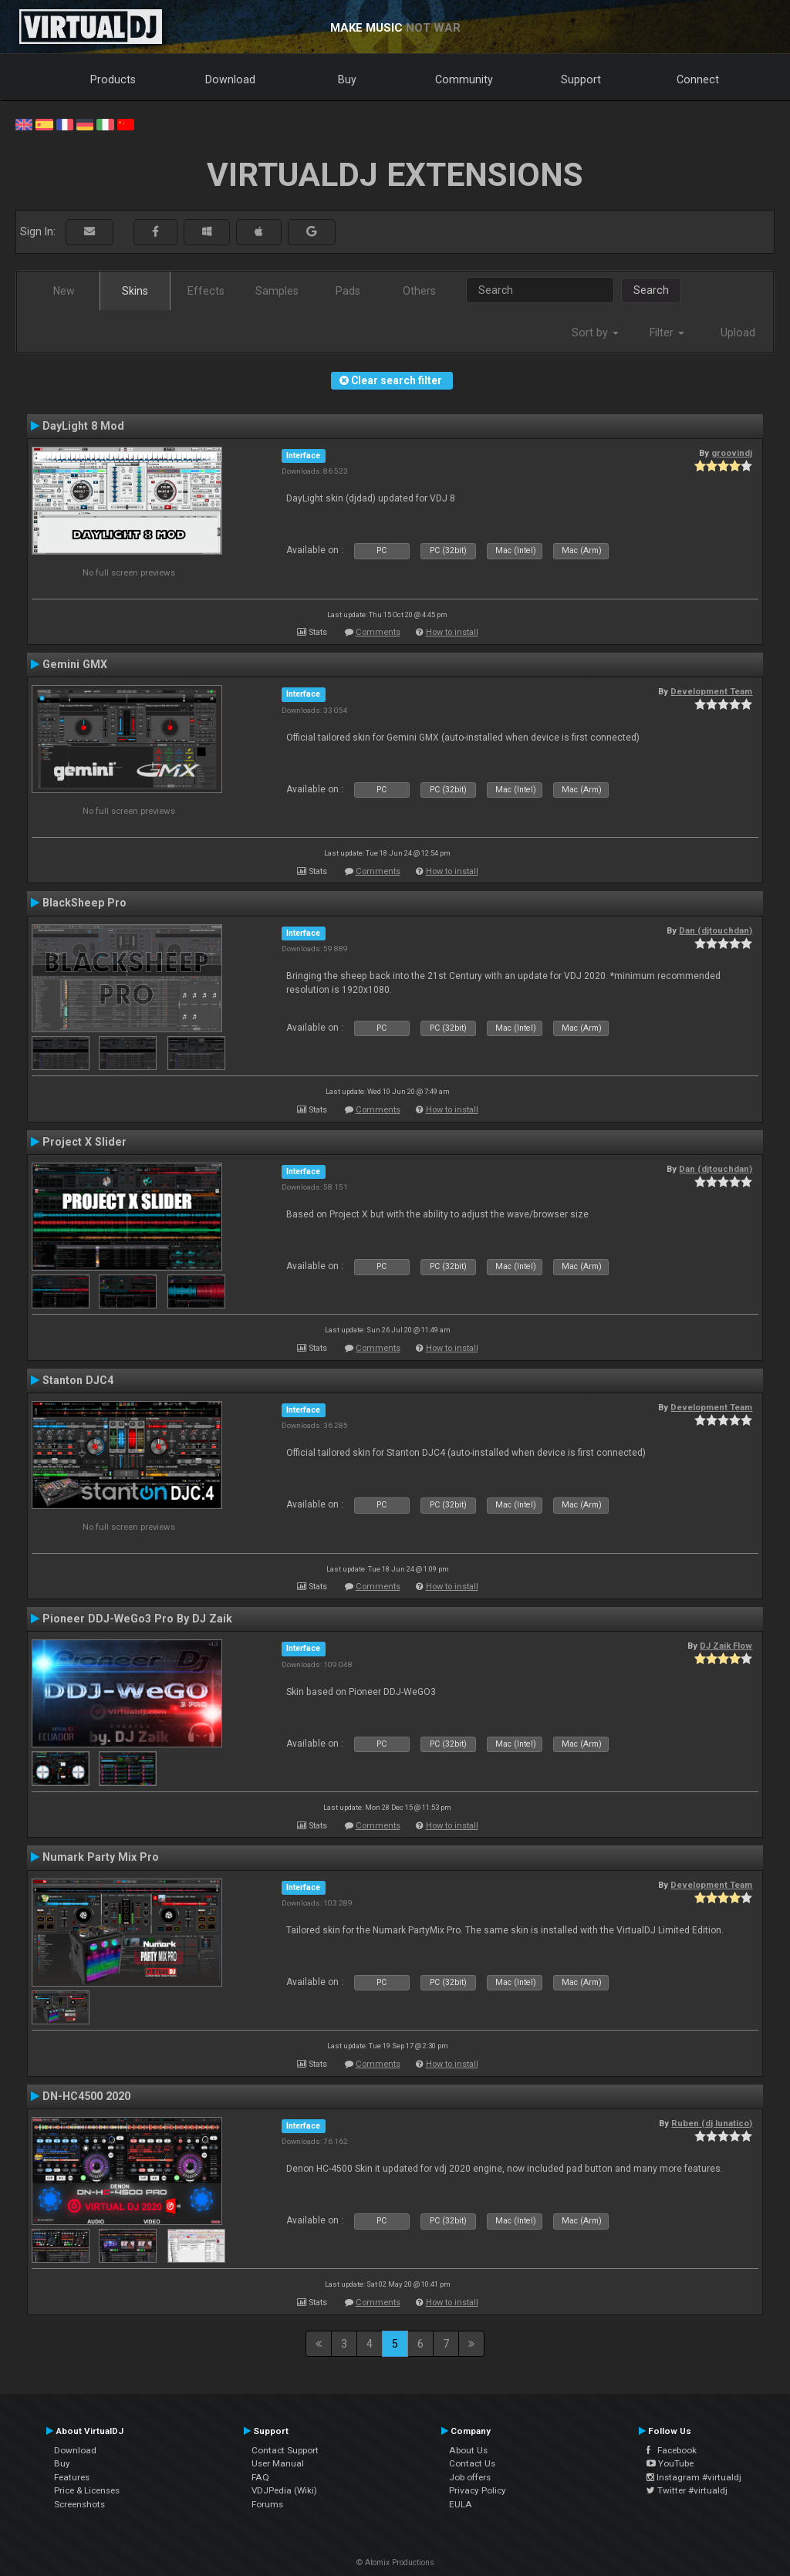  What do you see at coordinates (267, 2504) in the screenshot?
I see `Forums` at bounding box center [267, 2504].